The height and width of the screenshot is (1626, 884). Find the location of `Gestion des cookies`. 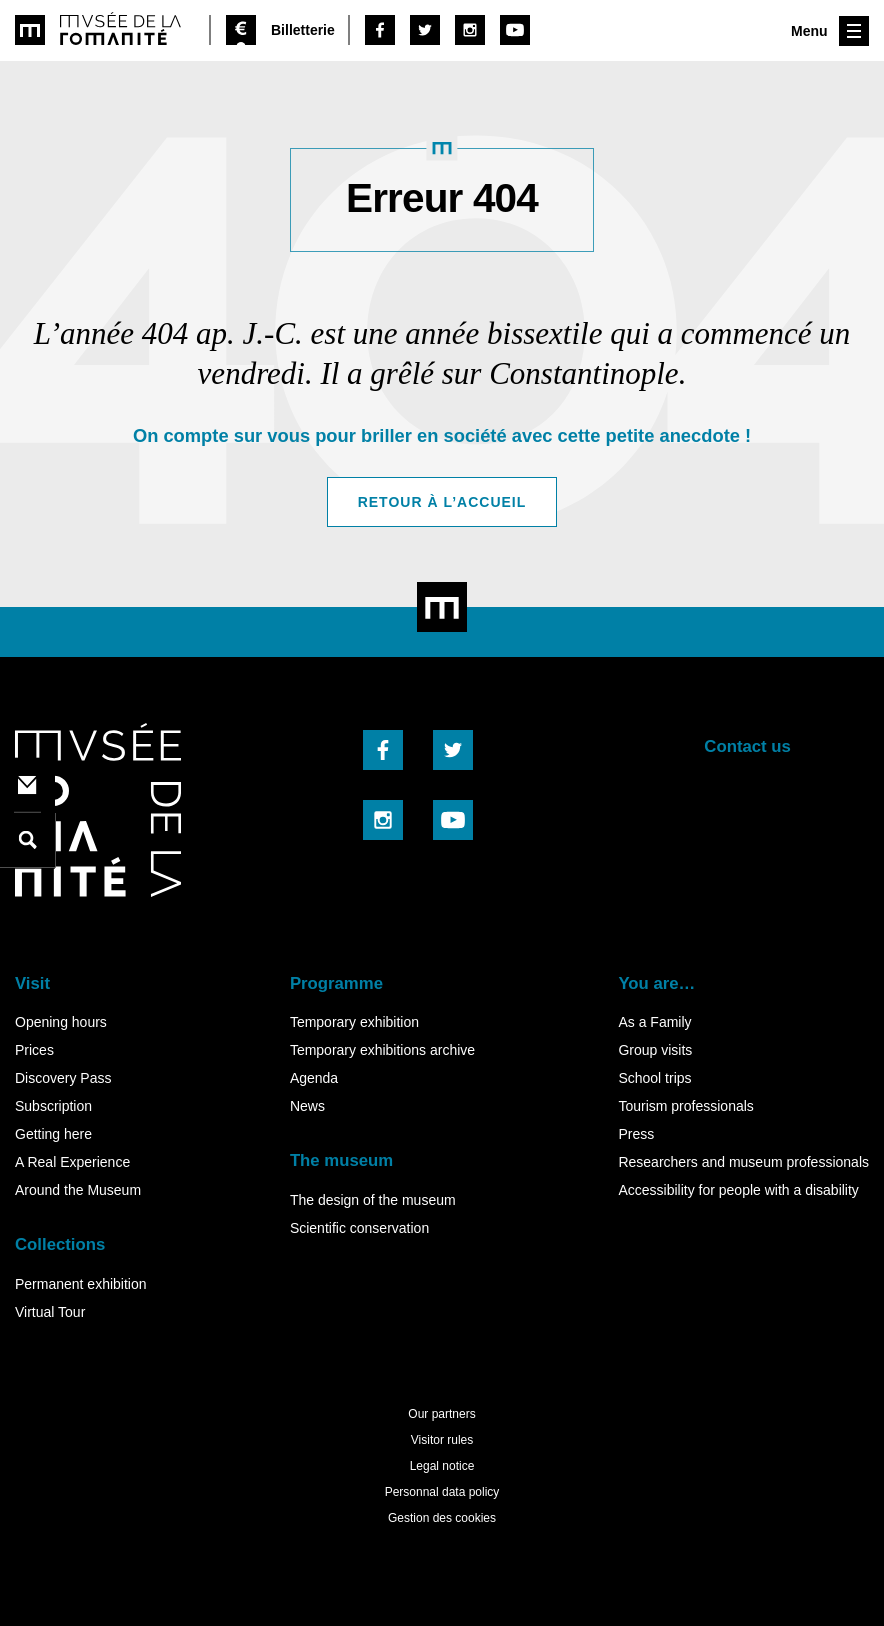

Gestion des cookies is located at coordinates (442, 1518).